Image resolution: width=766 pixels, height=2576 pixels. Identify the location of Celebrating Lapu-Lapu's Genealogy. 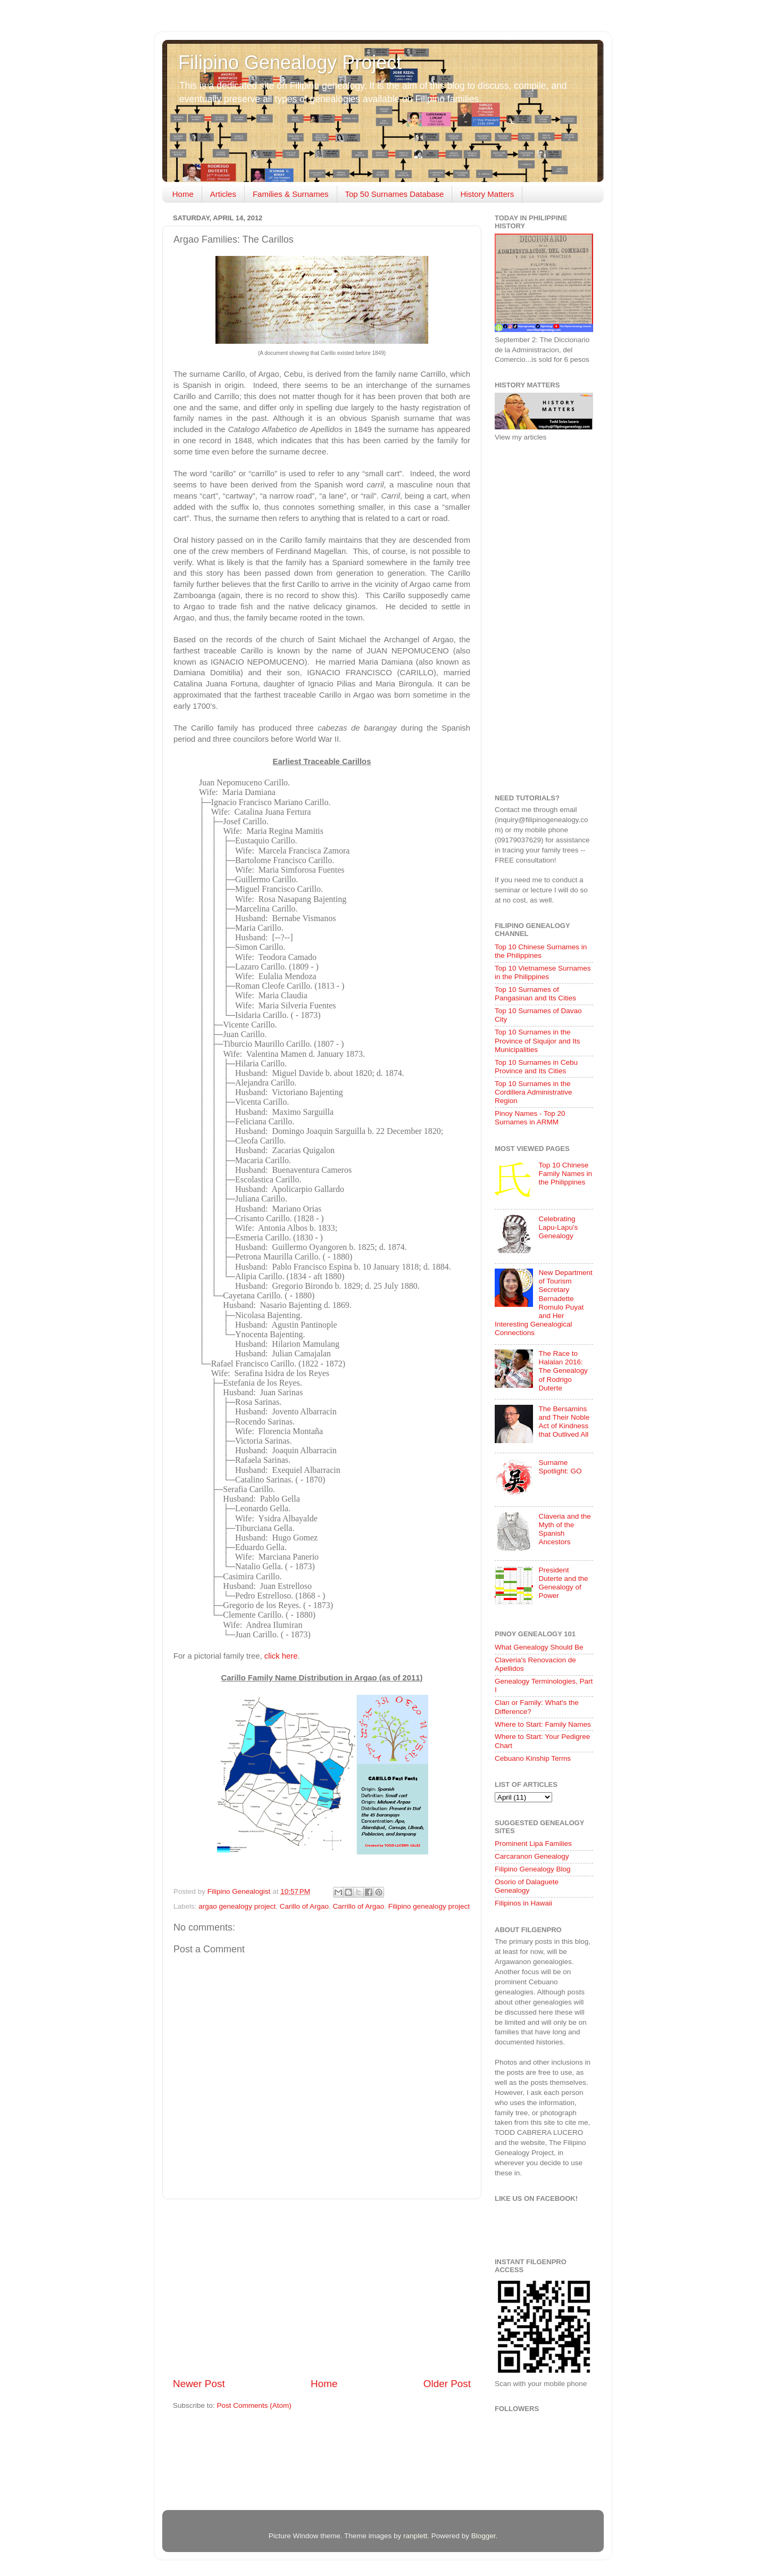
(558, 1227).